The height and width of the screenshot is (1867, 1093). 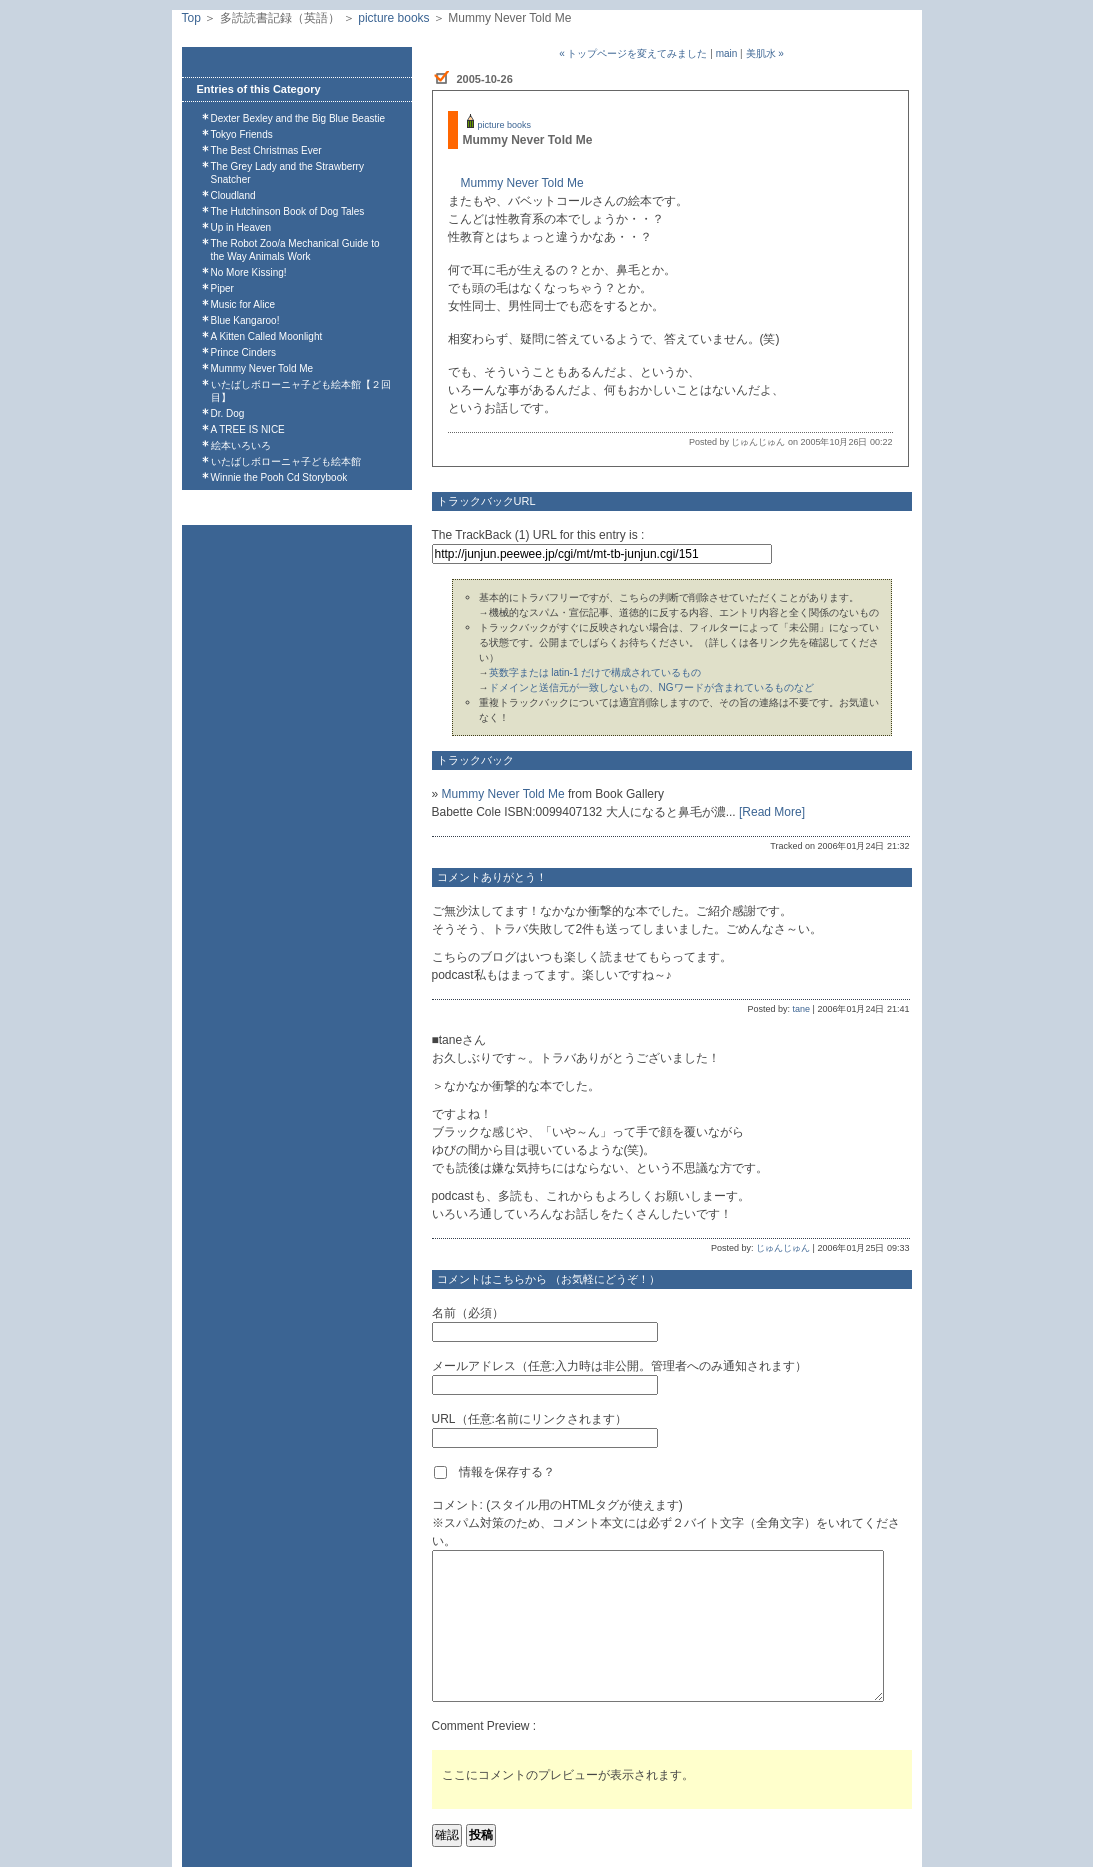 I want to click on いたばしボローニャ子ども絵本館, so click(x=286, y=461).